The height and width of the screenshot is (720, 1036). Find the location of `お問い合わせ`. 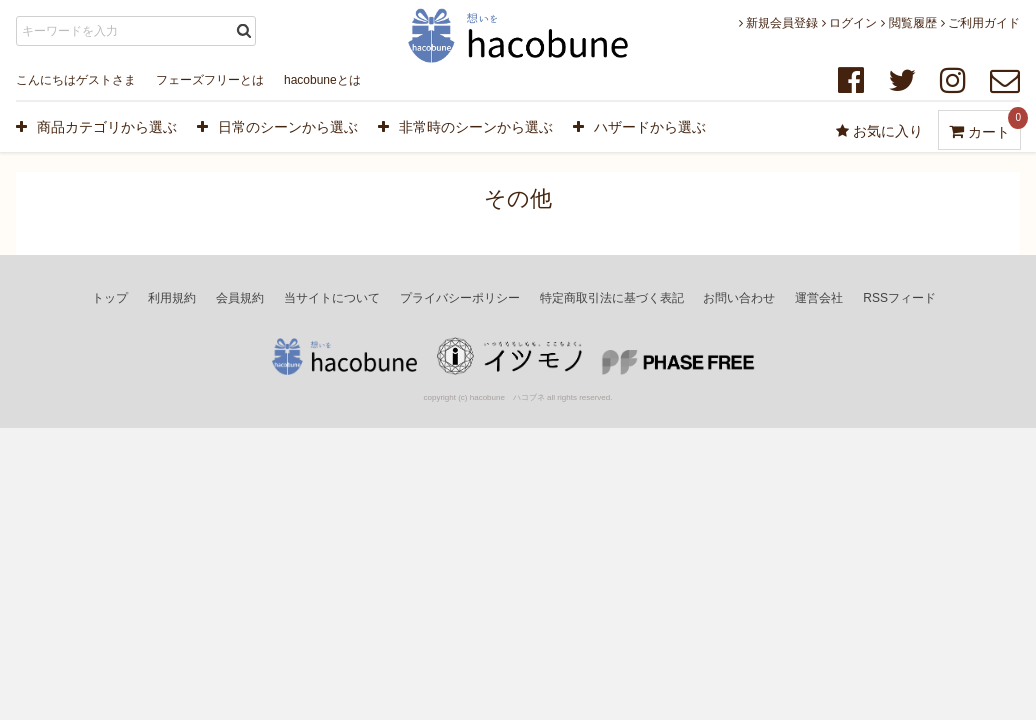

お問い合わせ is located at coordinates (739, 298).